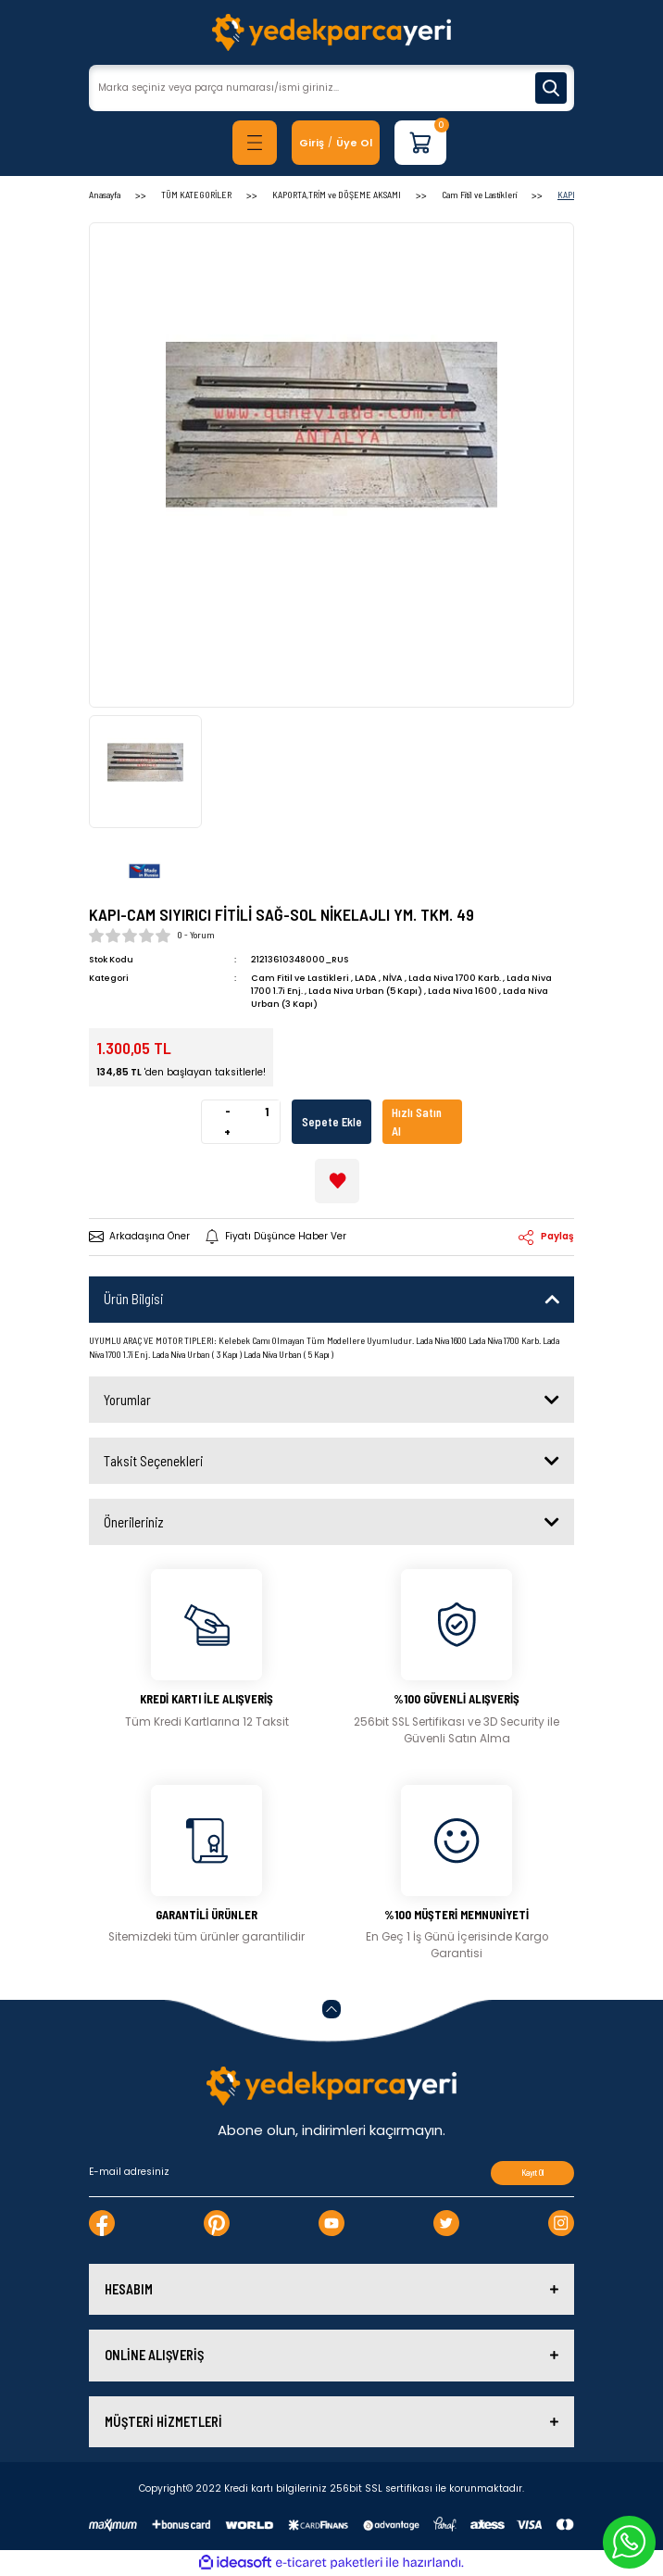 The width and height of the screenshot is (663, 2576). I want to click on Lada Niva Urban (5 Kapı), so click(365, 991).